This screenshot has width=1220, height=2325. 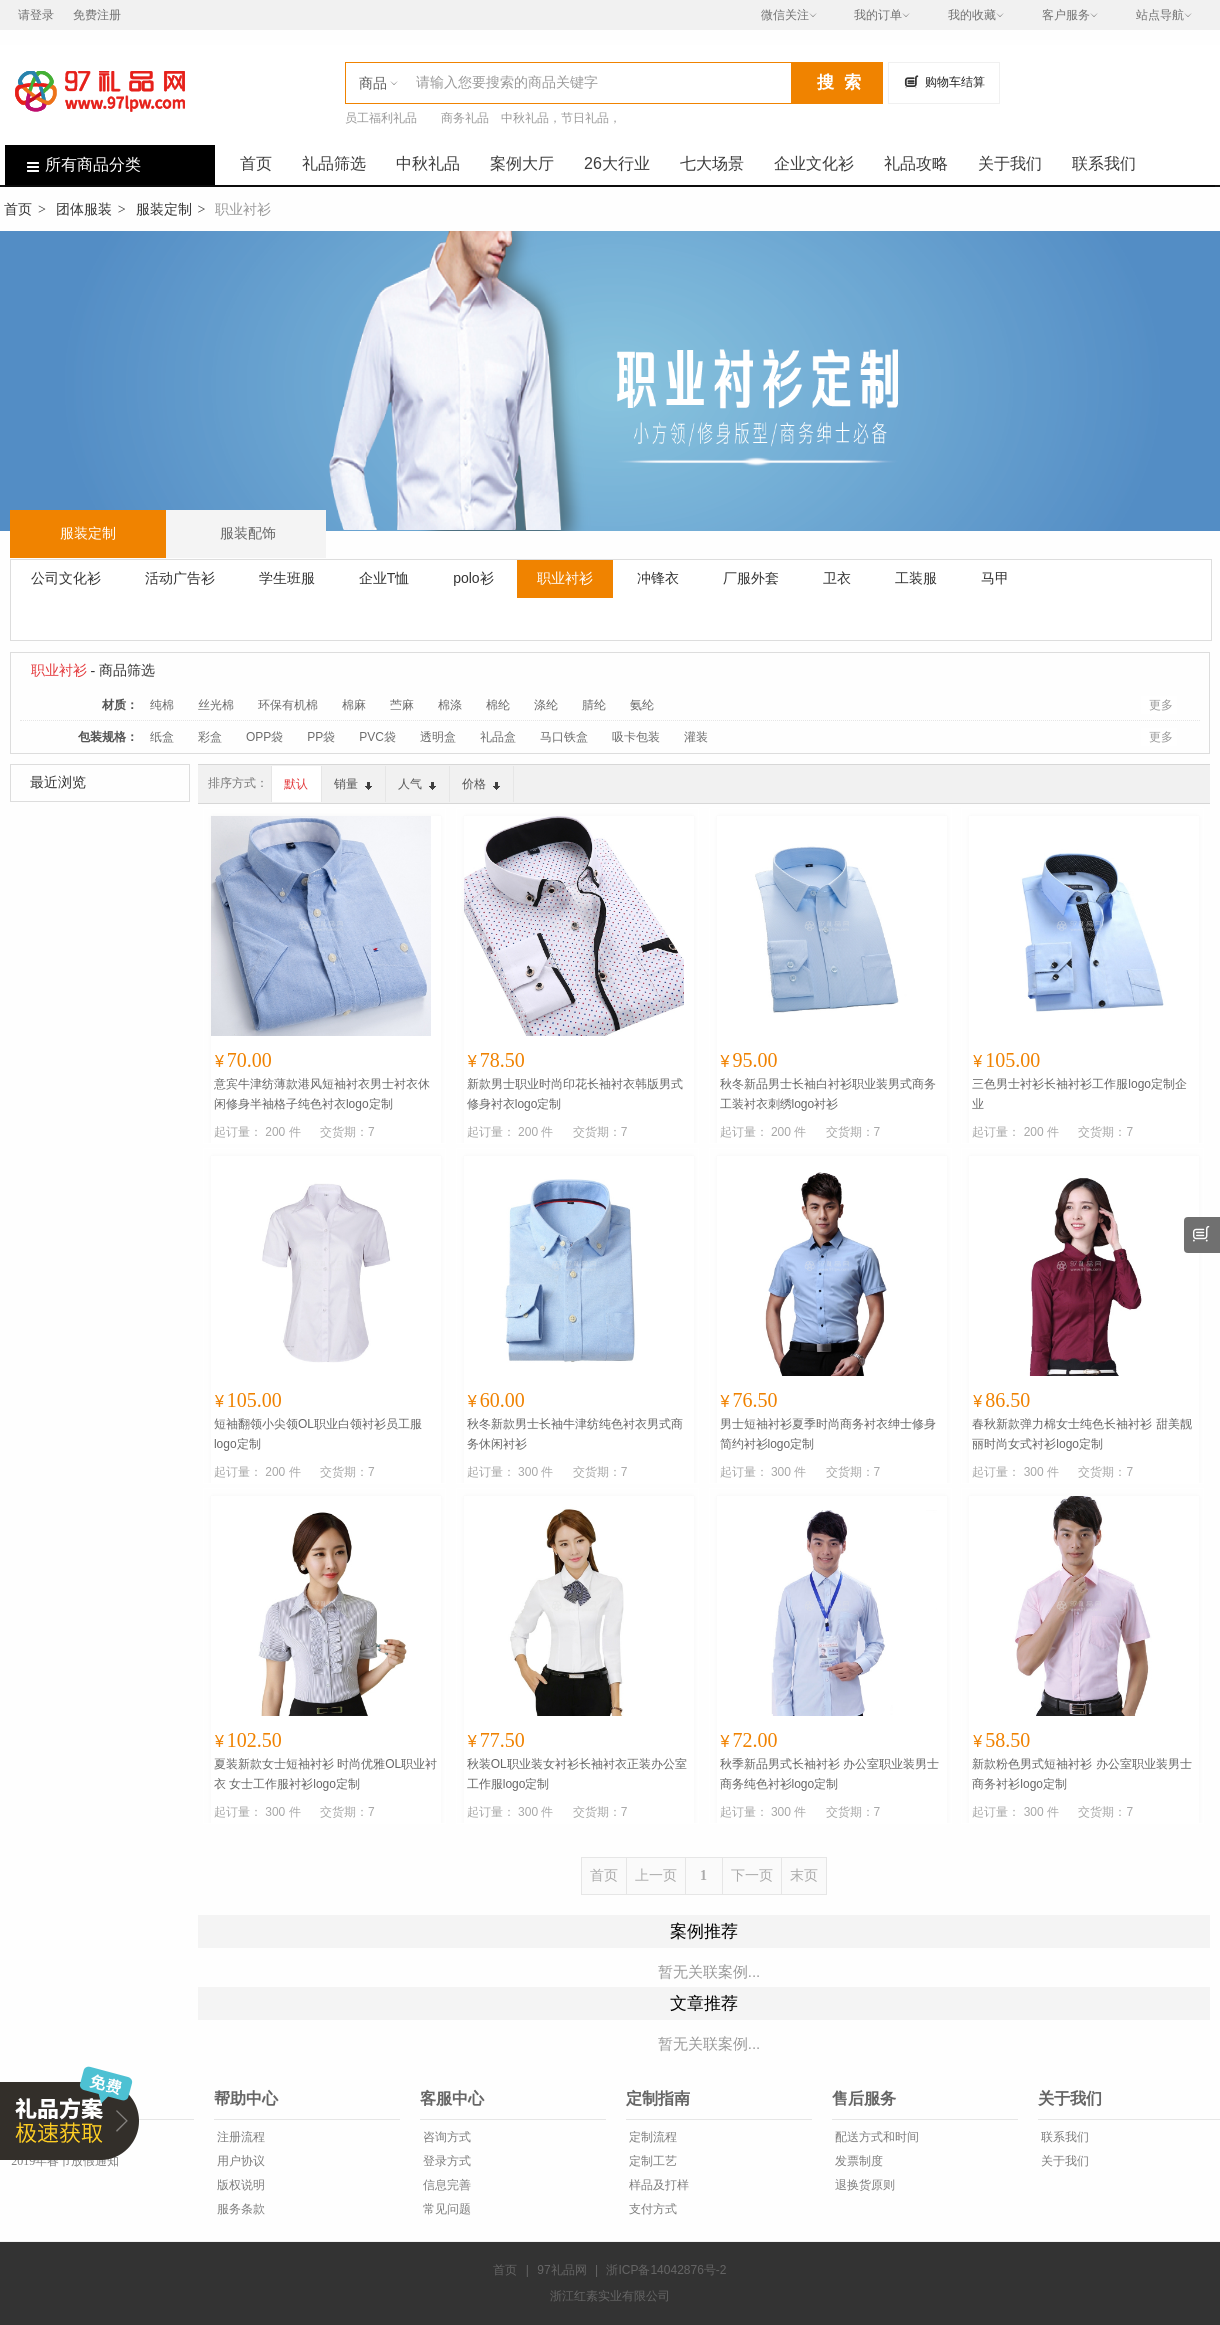 I want to click on 男士短袖衬衫夏季时尚商务衬衣绅士修身简约衬衫logo定制, so click(x=828, y=1434).